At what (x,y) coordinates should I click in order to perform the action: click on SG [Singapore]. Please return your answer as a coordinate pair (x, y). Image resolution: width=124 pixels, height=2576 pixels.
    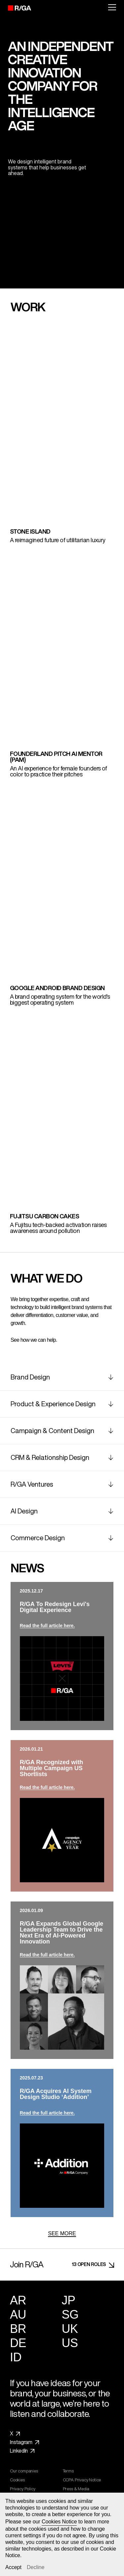
    Looking at the image, I should click on (70, 2314).